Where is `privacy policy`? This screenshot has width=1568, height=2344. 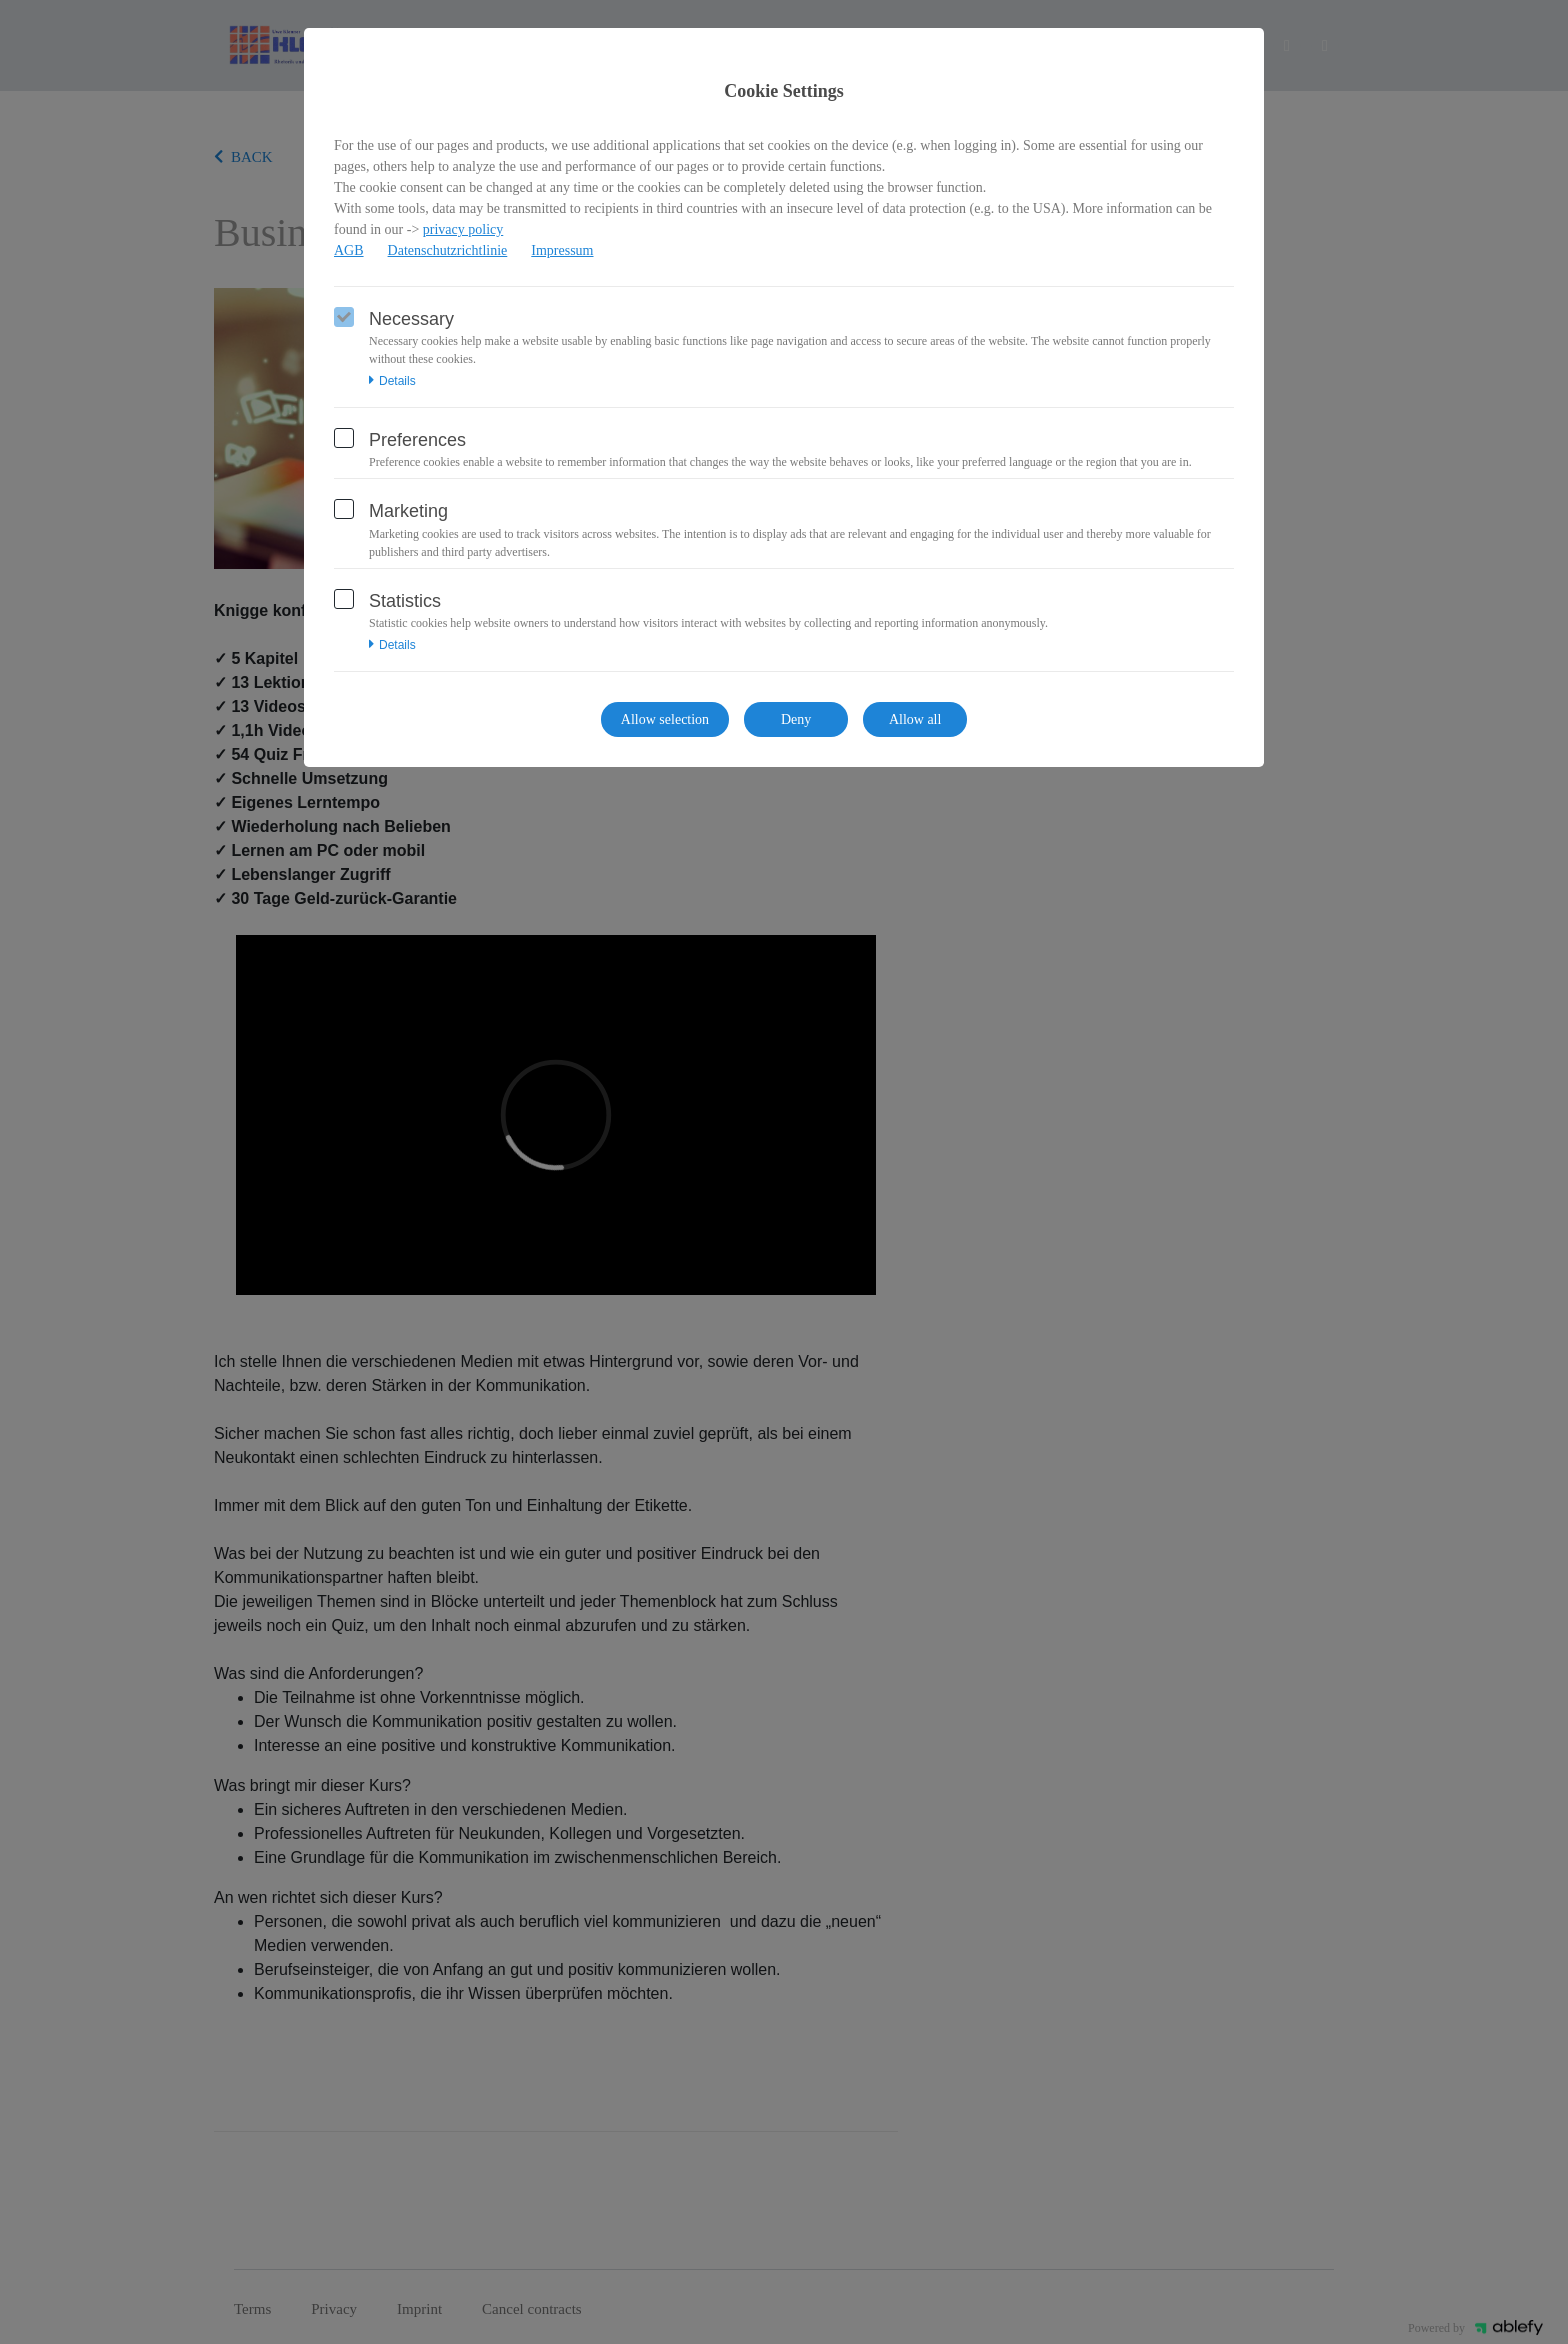
privacy policy is located at coordinates (463, 229).